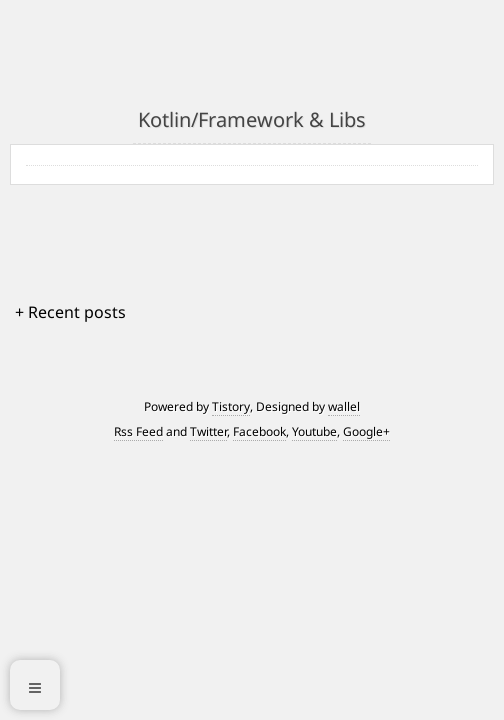 This screenshot has width=504, height=720. Describe the element at coordinates (231, 406) in the screenshot. I see `Tistory` at that location.